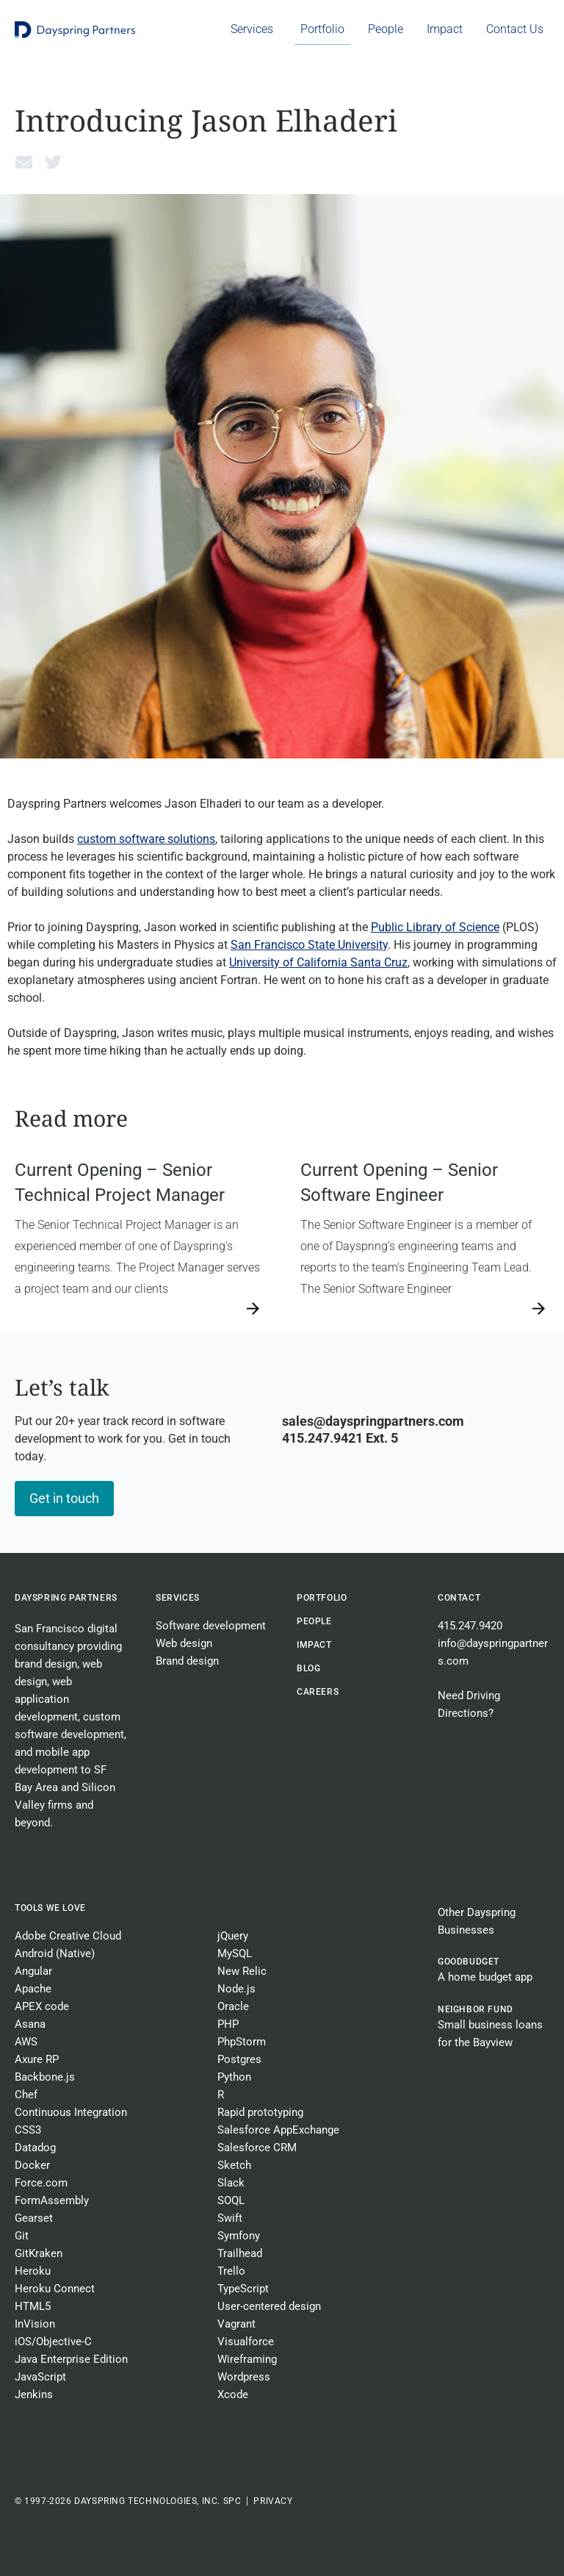 This screenshot has height=2576, width=564. What do you see at coordinates (309, 945) in the screenshot?
I see `San Francisco State University` at bounding box center [309, 945].